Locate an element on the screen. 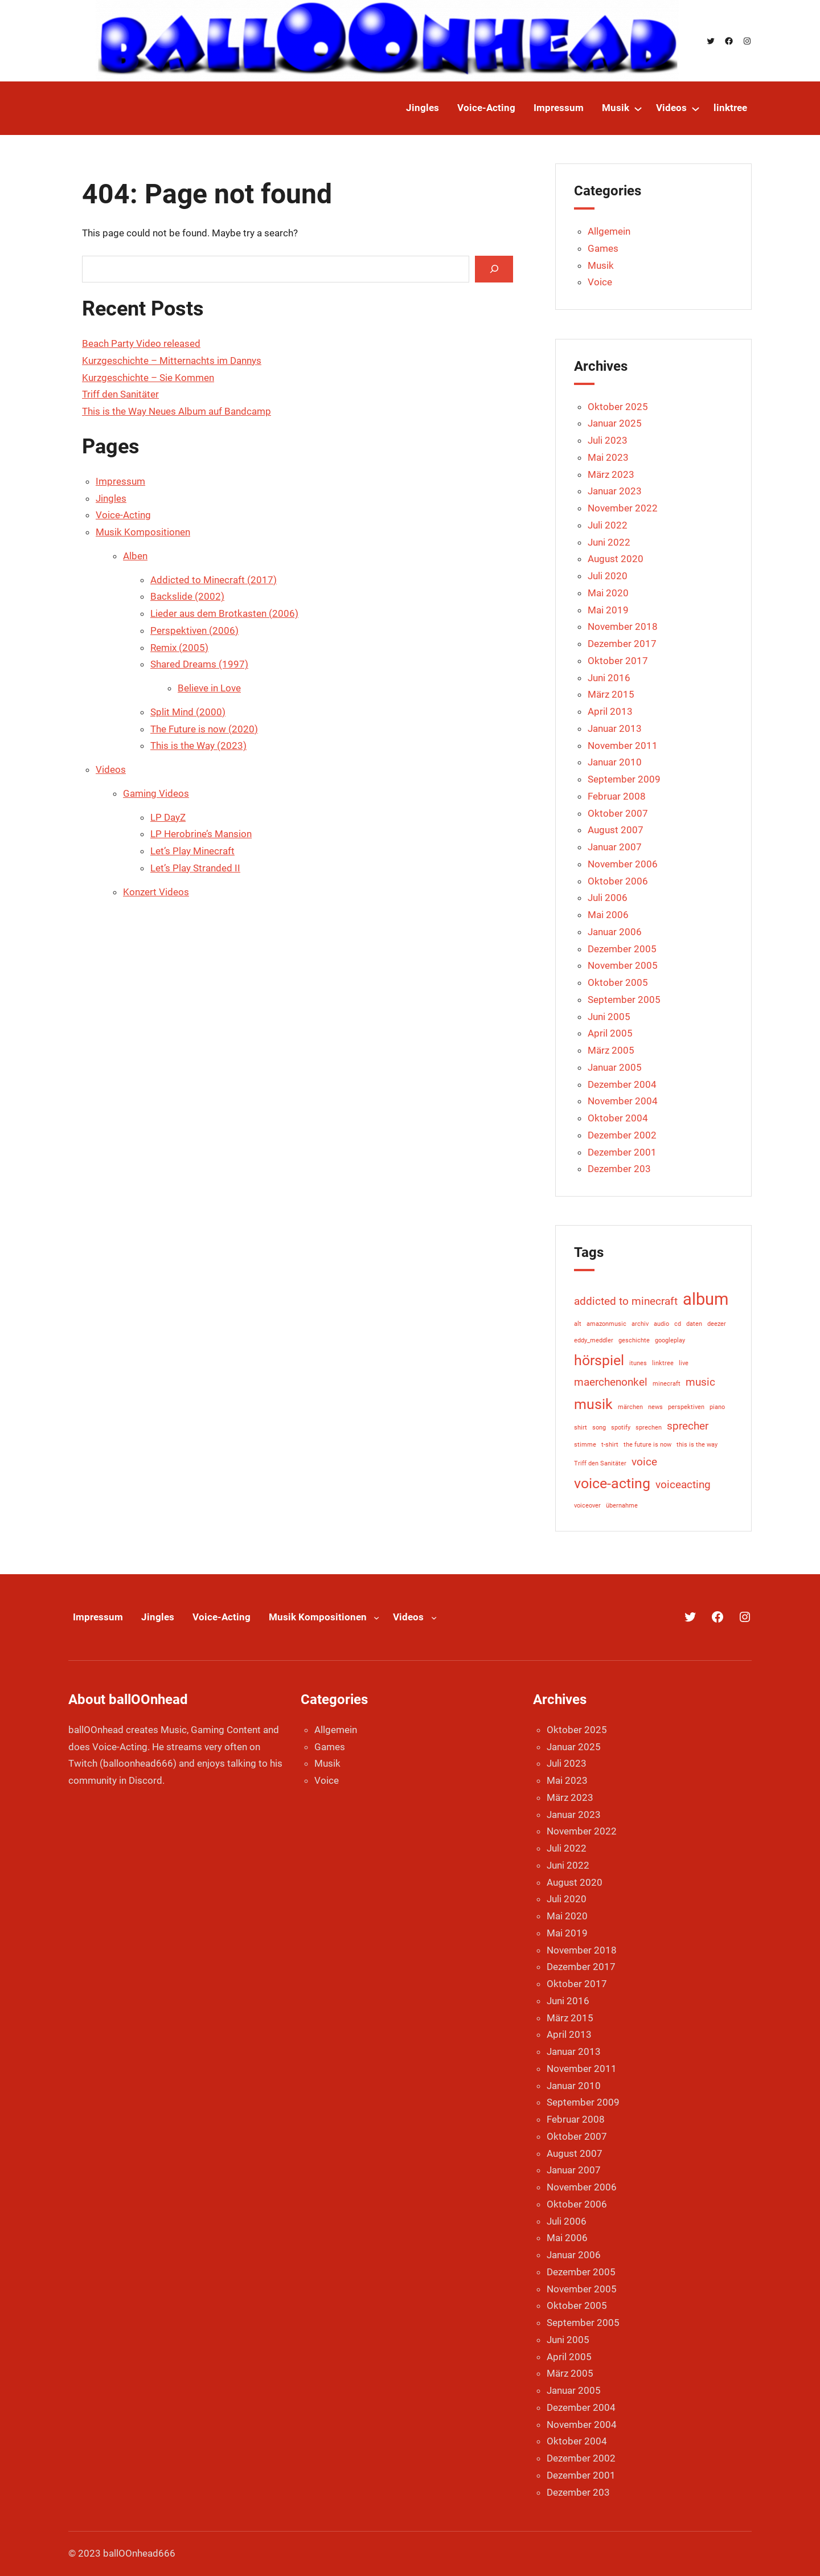 The width and height of the screenshot is (820, 2576). November 2018 is located at coordinates (623, 626).